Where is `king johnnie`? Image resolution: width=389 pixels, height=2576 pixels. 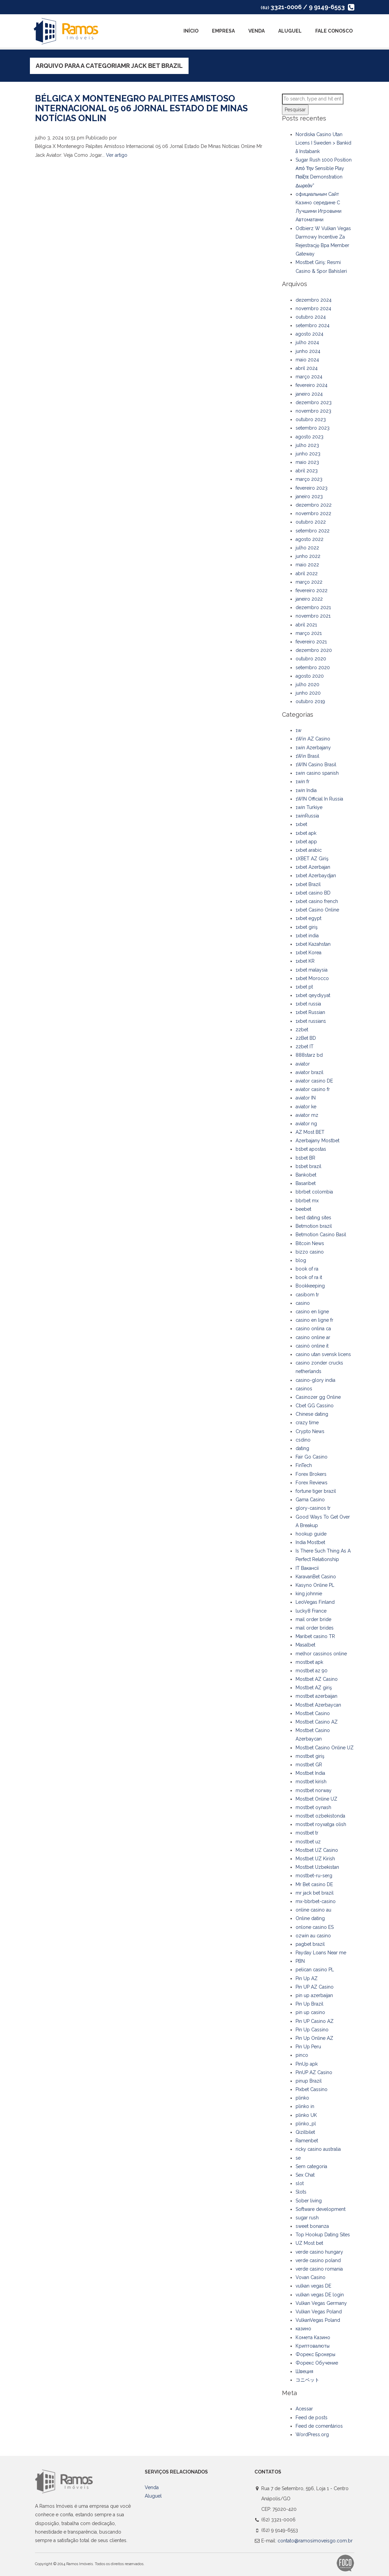
king johnnie is located at coordinates (309, 1593).